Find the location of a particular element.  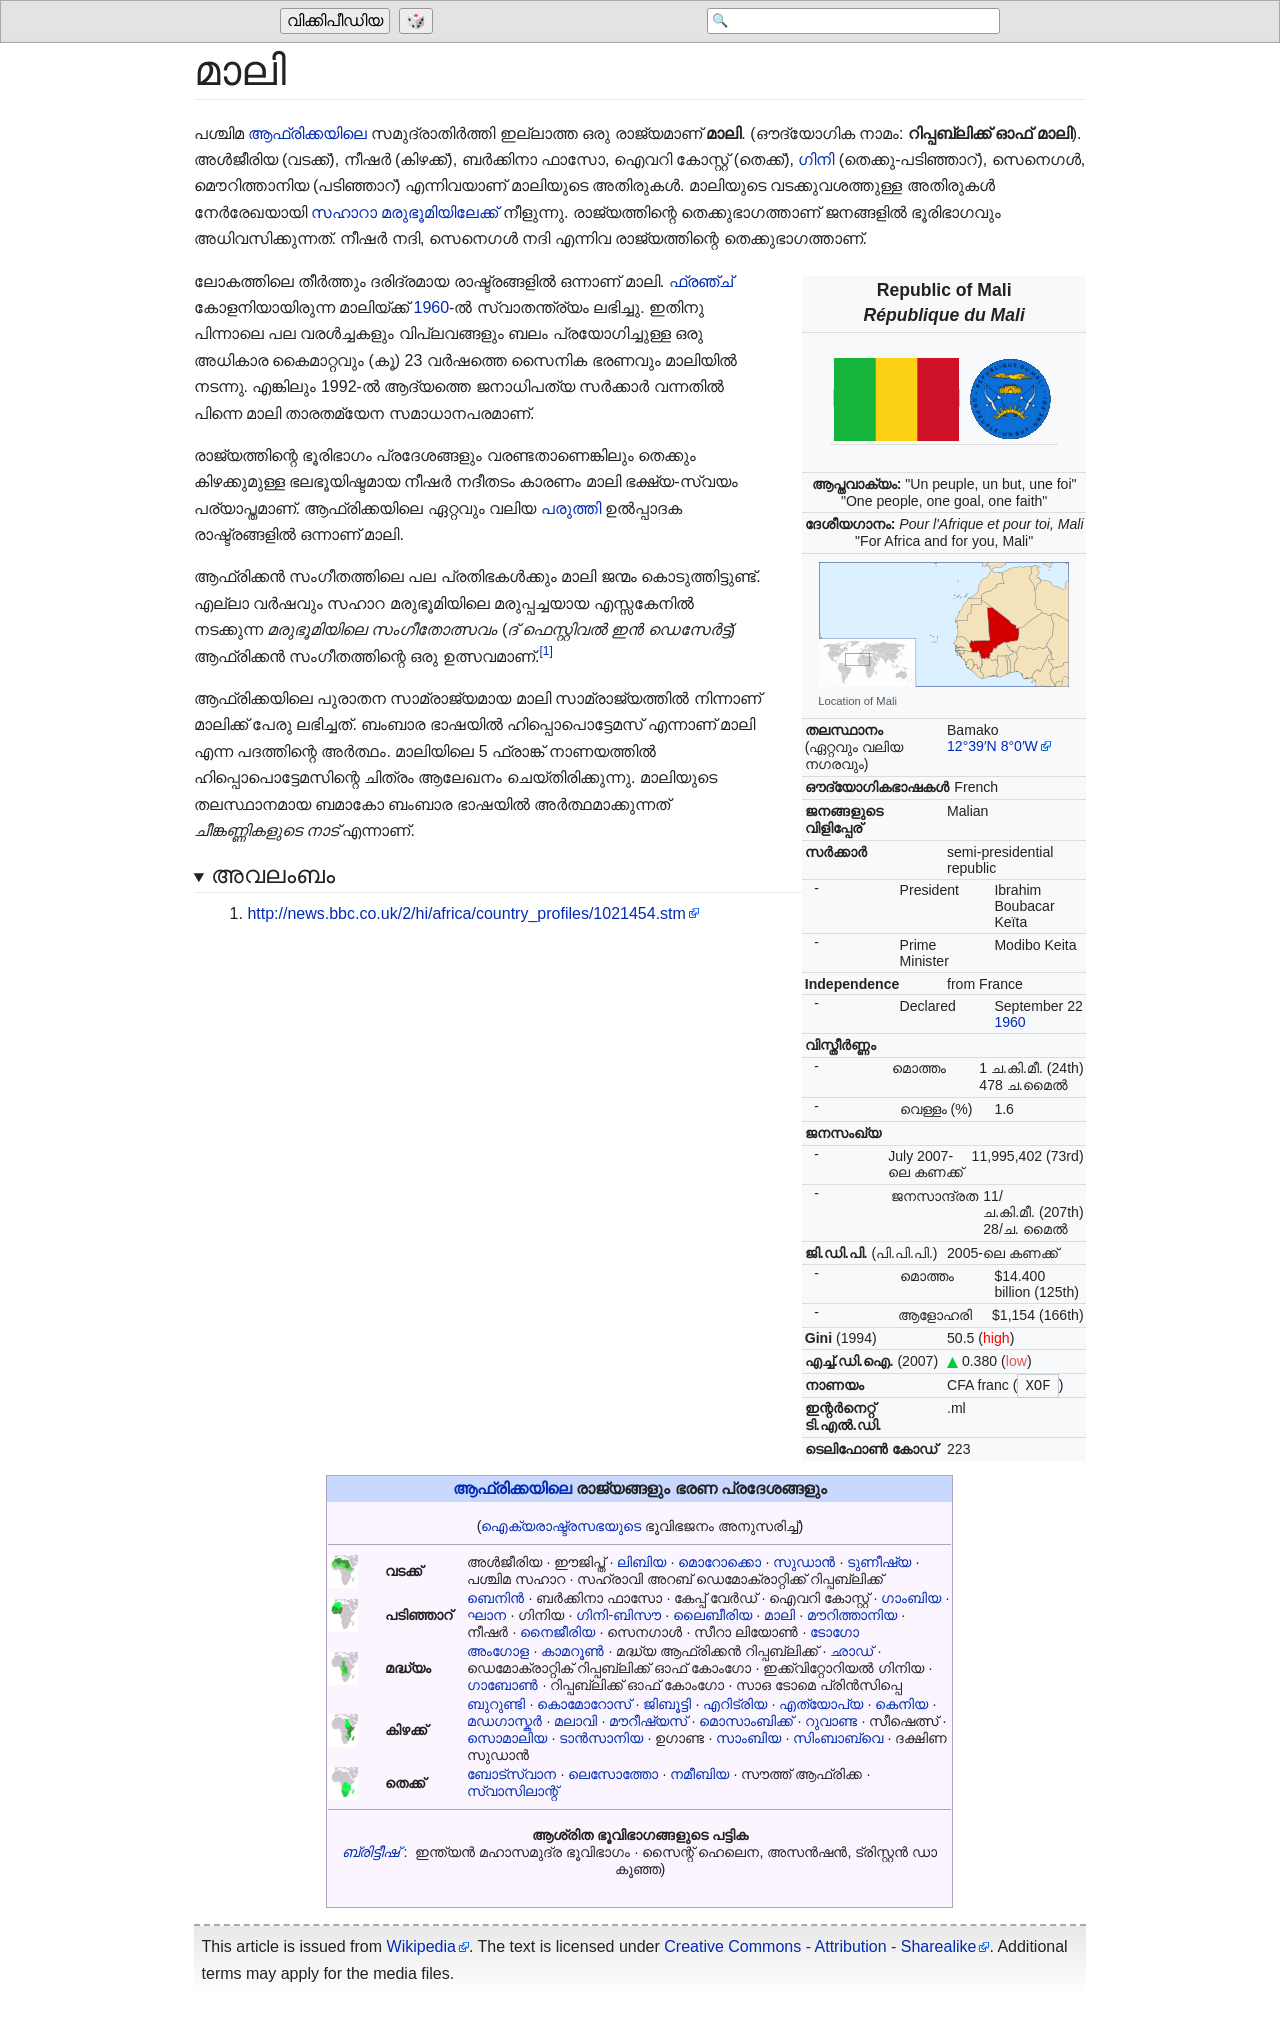

[Search 'വിക്കിപീഡിയ'] is located at coordinates (840, 22).